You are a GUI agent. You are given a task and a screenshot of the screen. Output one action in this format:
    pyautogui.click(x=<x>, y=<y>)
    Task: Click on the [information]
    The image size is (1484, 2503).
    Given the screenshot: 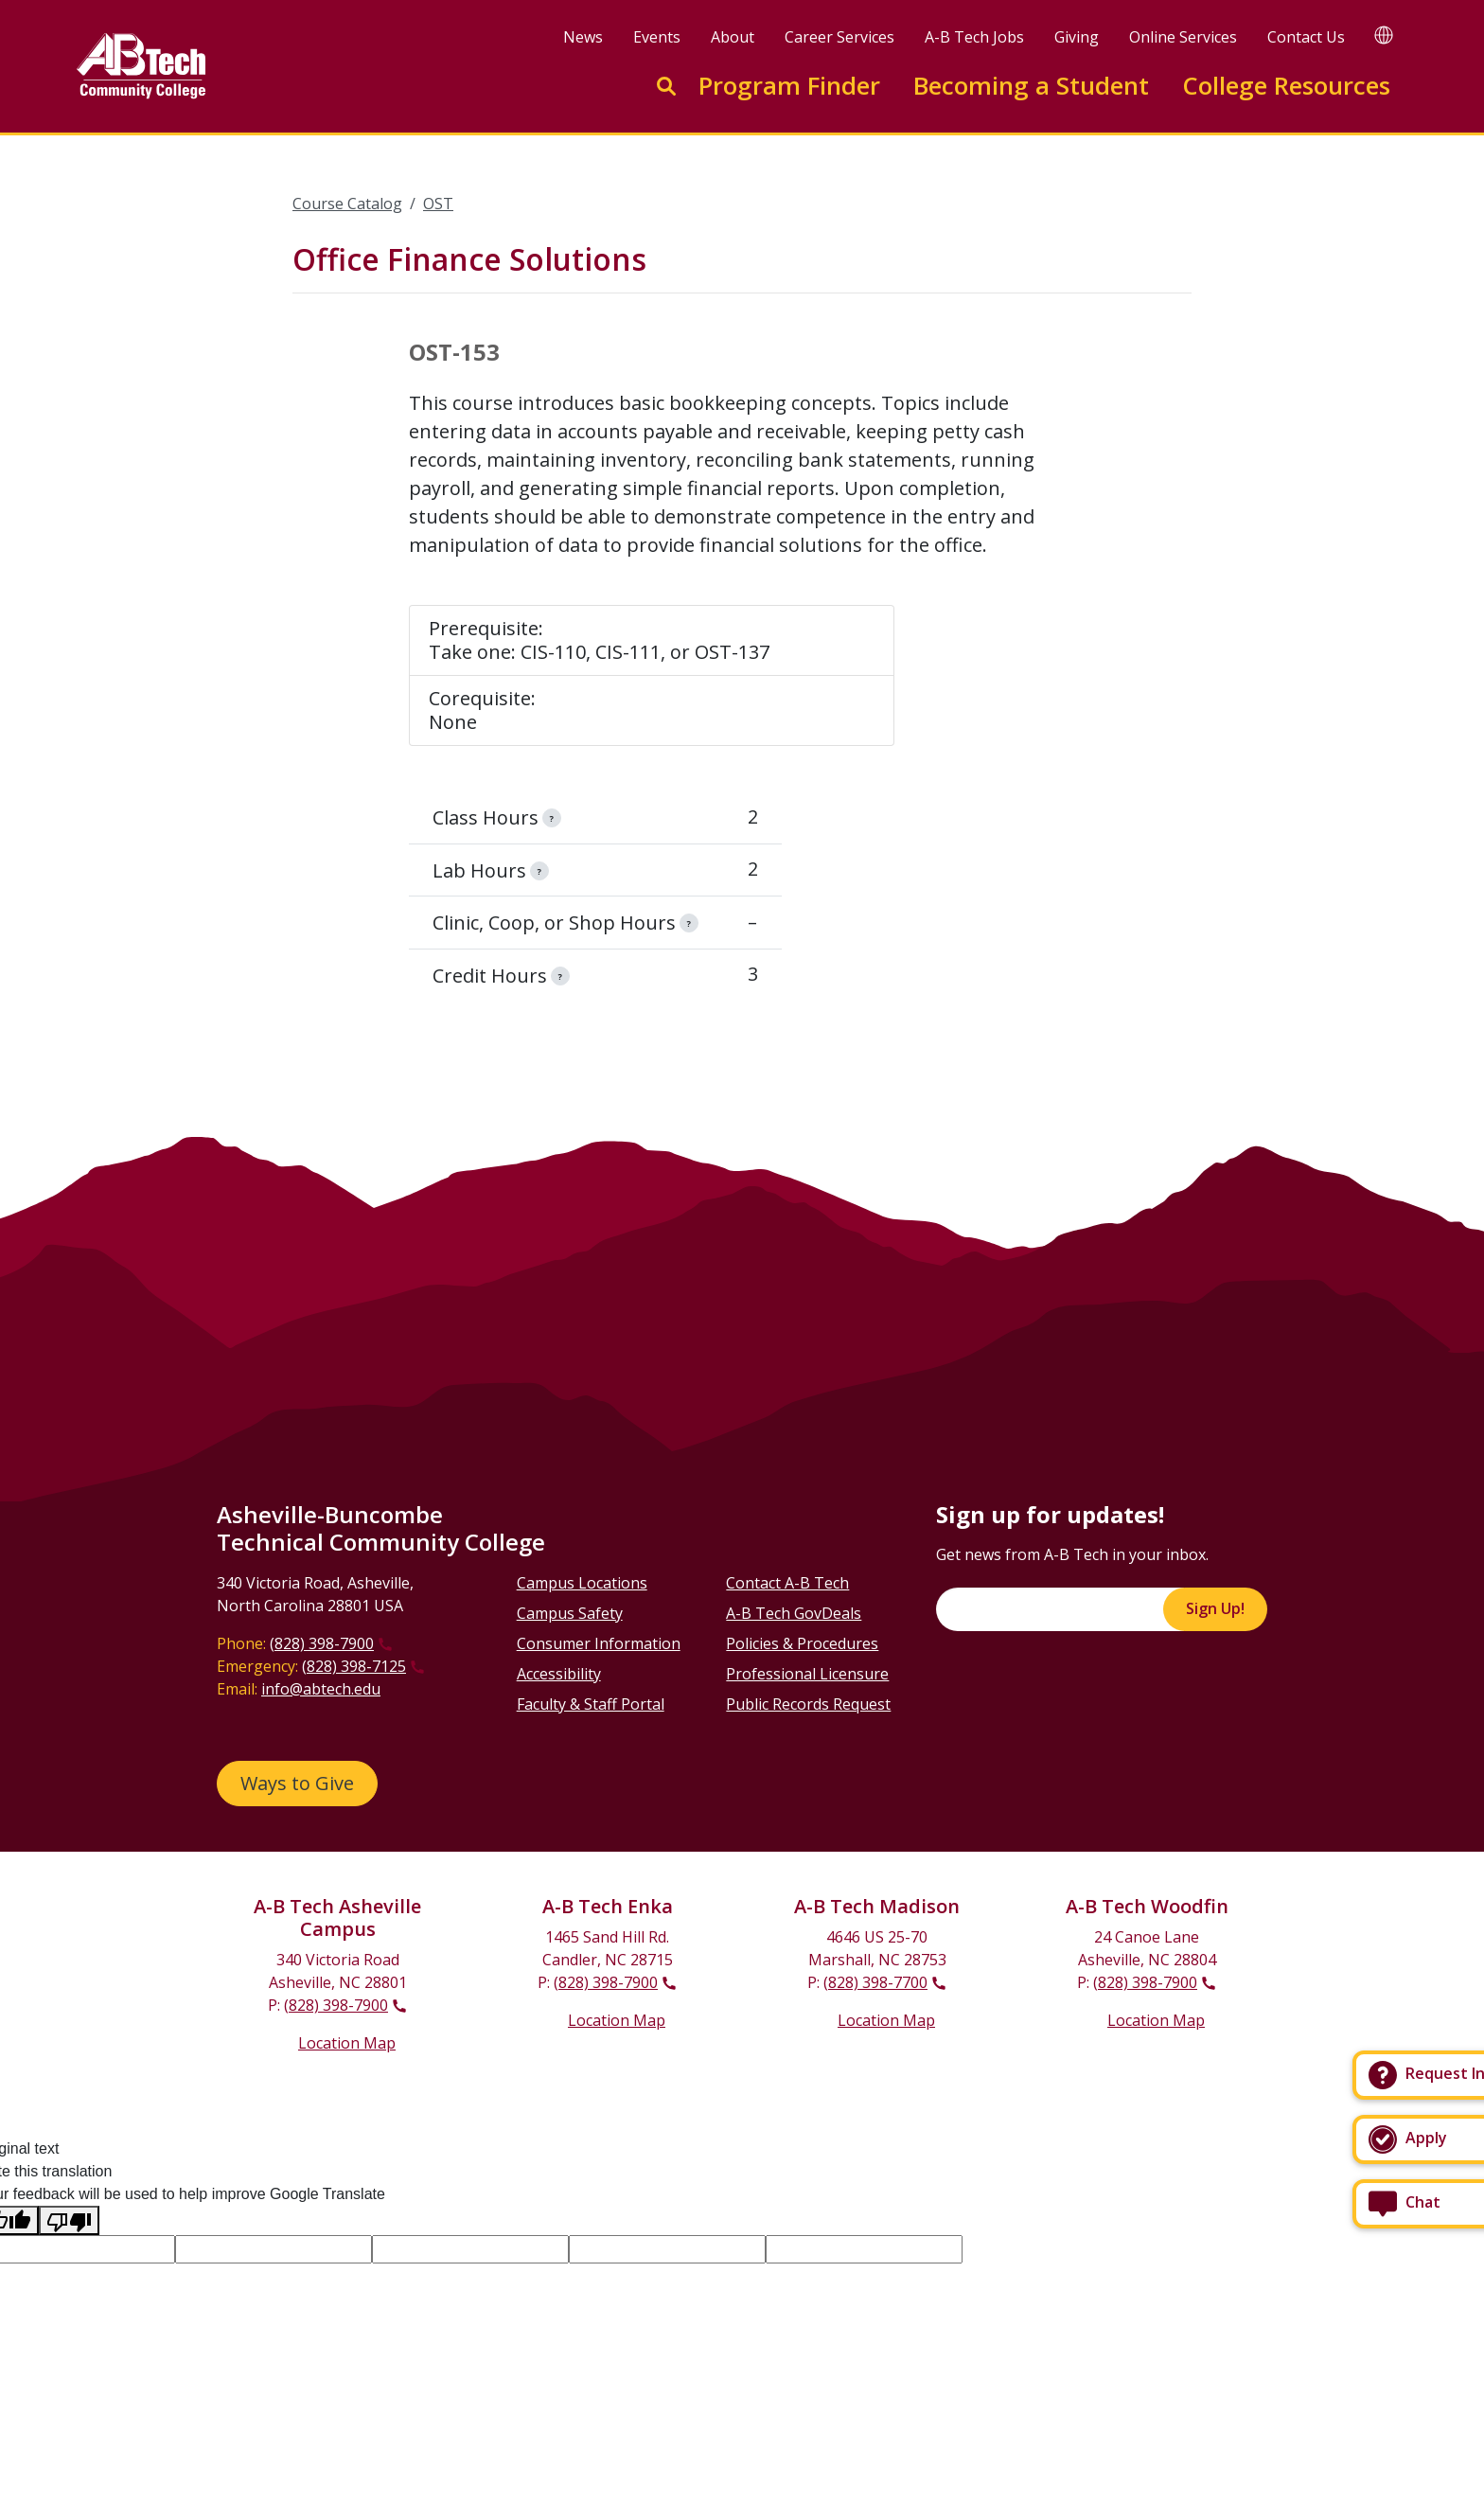 What is the action you would take?
    pyautogui.click(x=551, y=817)
    